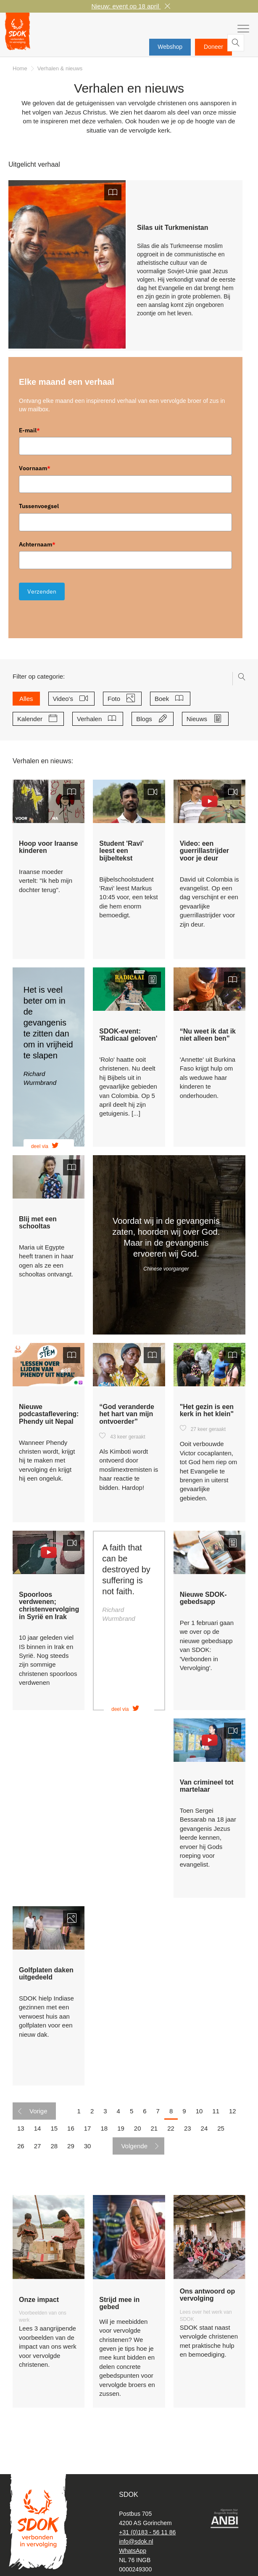 Image resolution: width=258 pixels, height=2576 pixels. Describe the element at coordinates (54, 2133) in the screenshot. I see `15` at that location.